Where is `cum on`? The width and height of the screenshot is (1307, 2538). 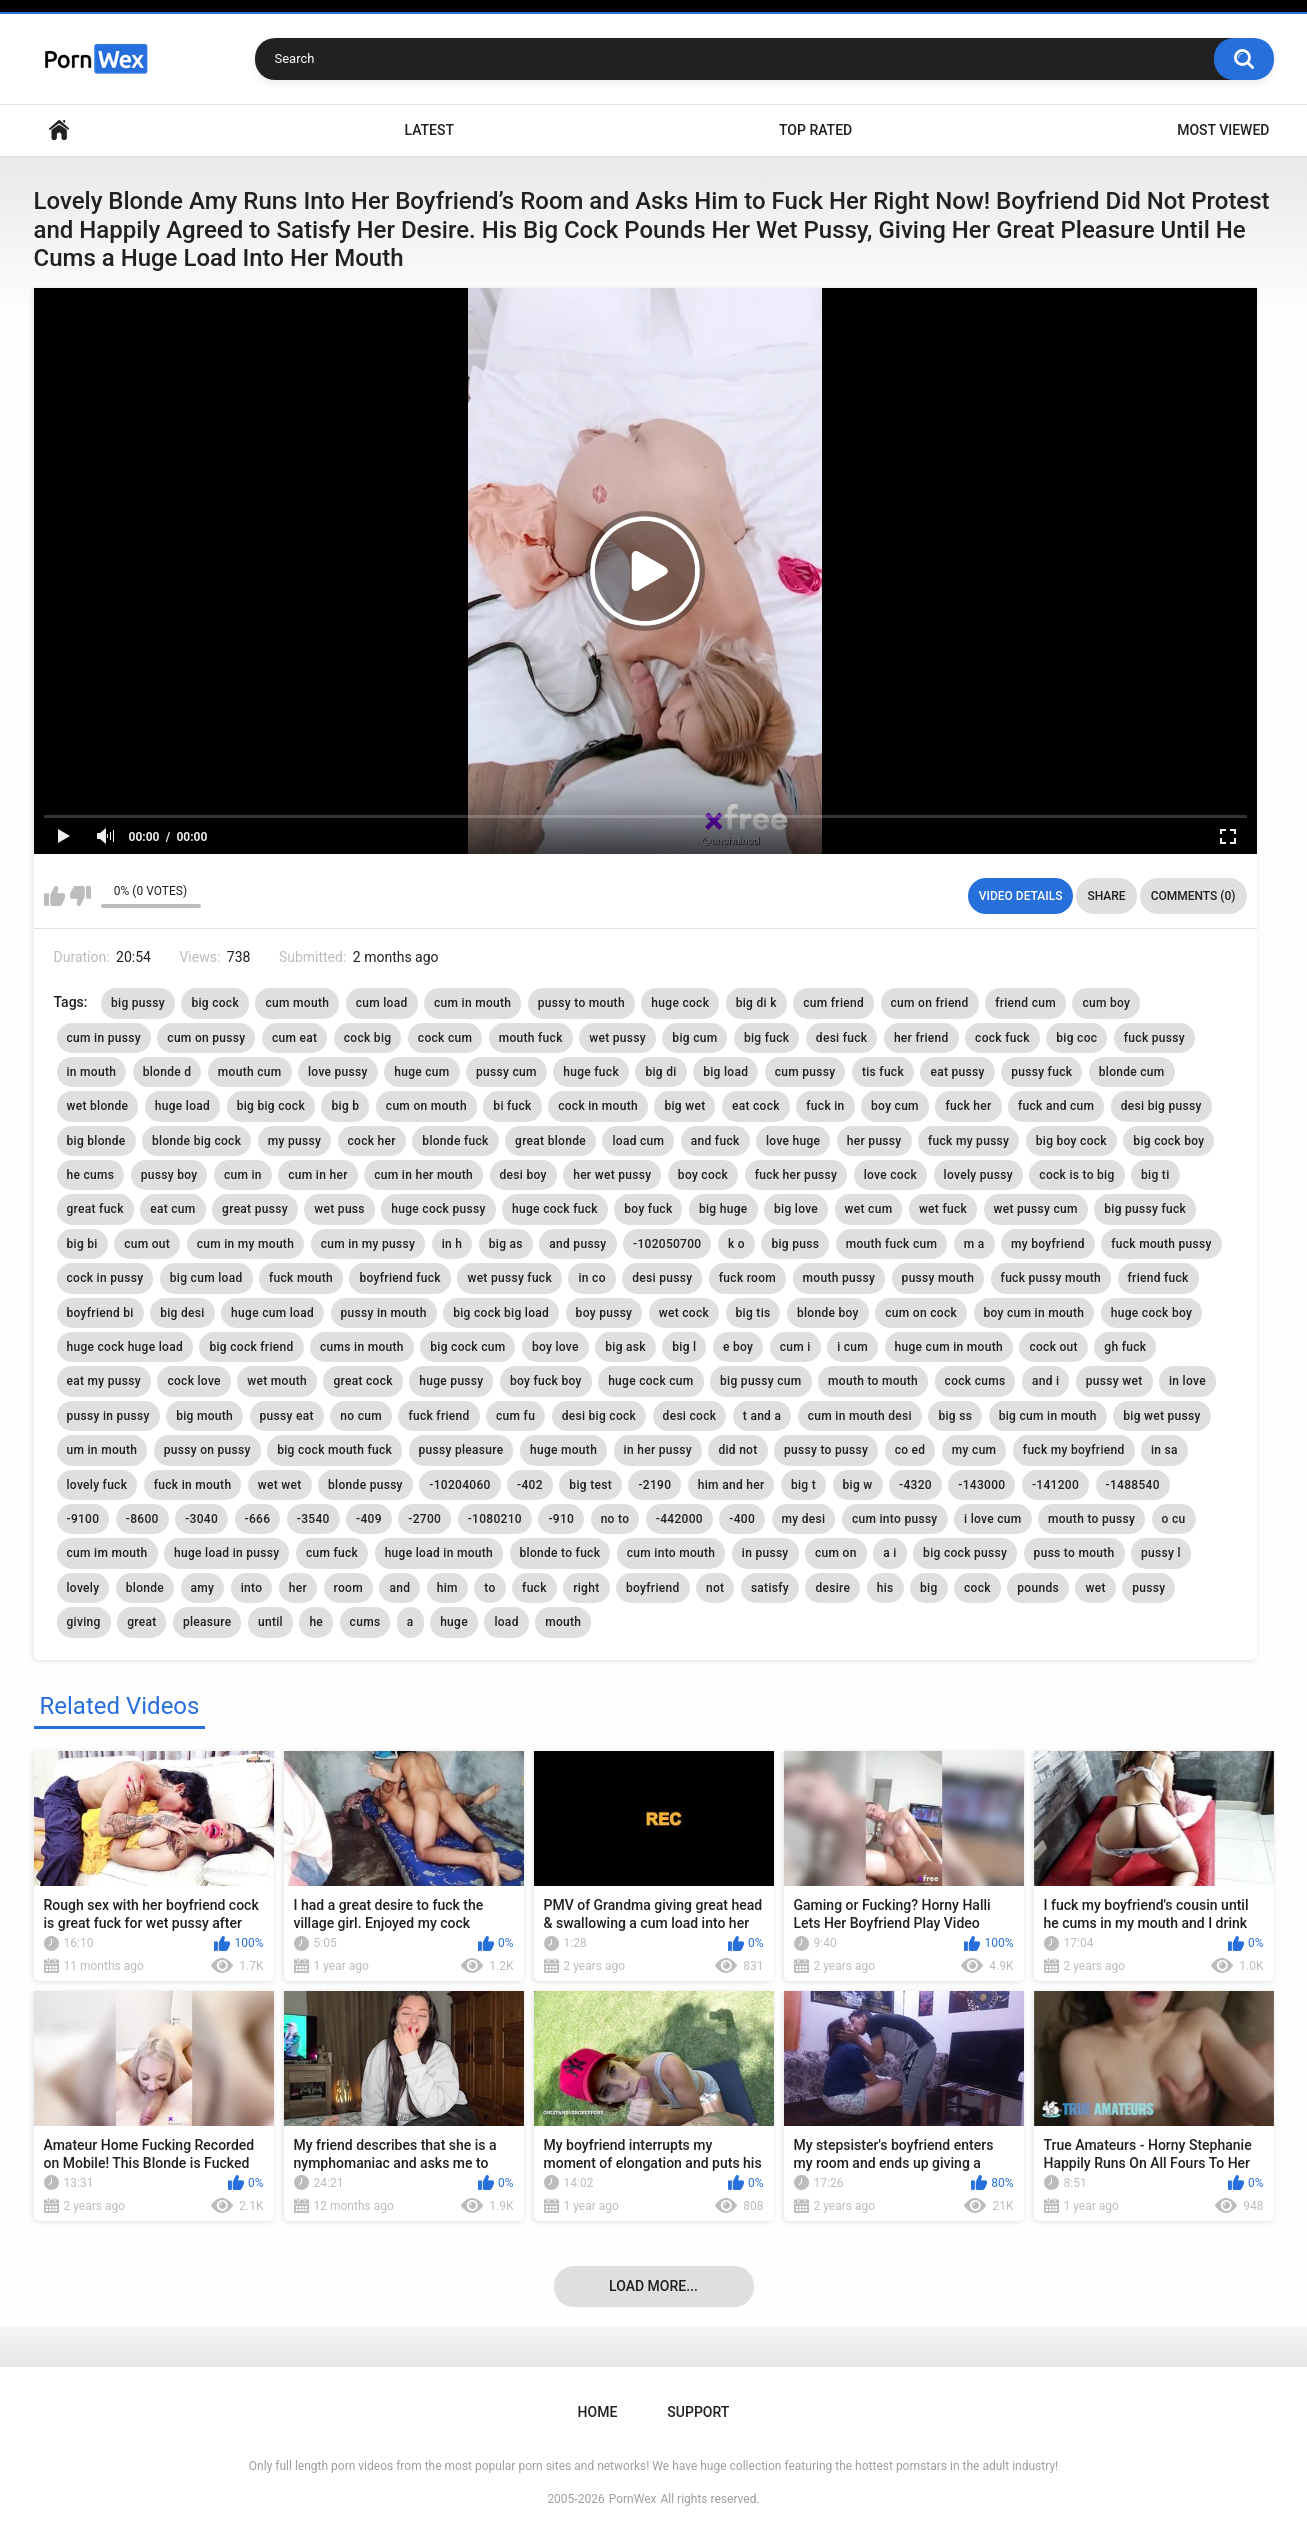 cum on is located at coordinates (836, 1553).